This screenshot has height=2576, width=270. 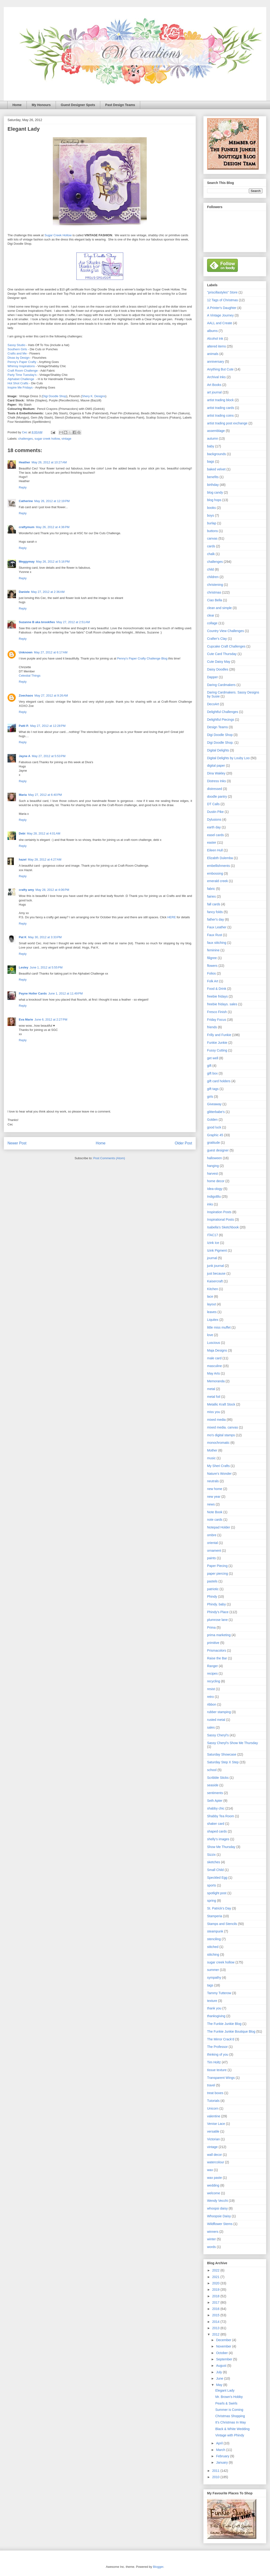 I want to click on February, so click(x=223, y=2456).